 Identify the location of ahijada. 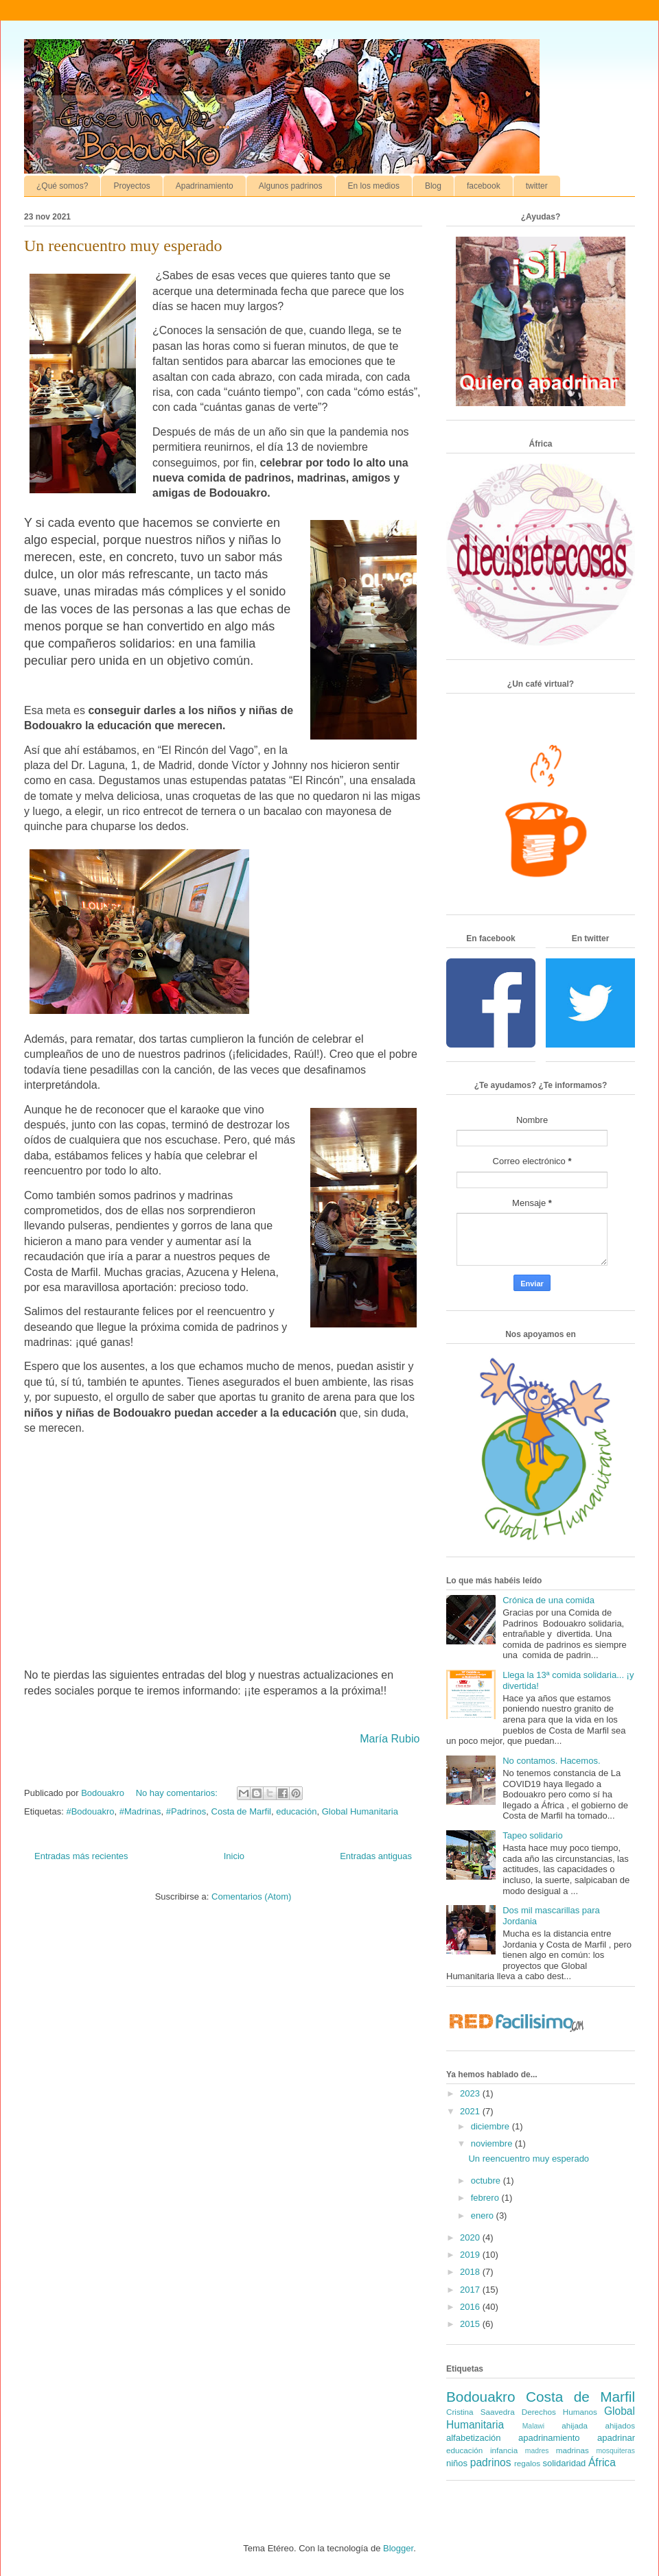
(575, 2425).